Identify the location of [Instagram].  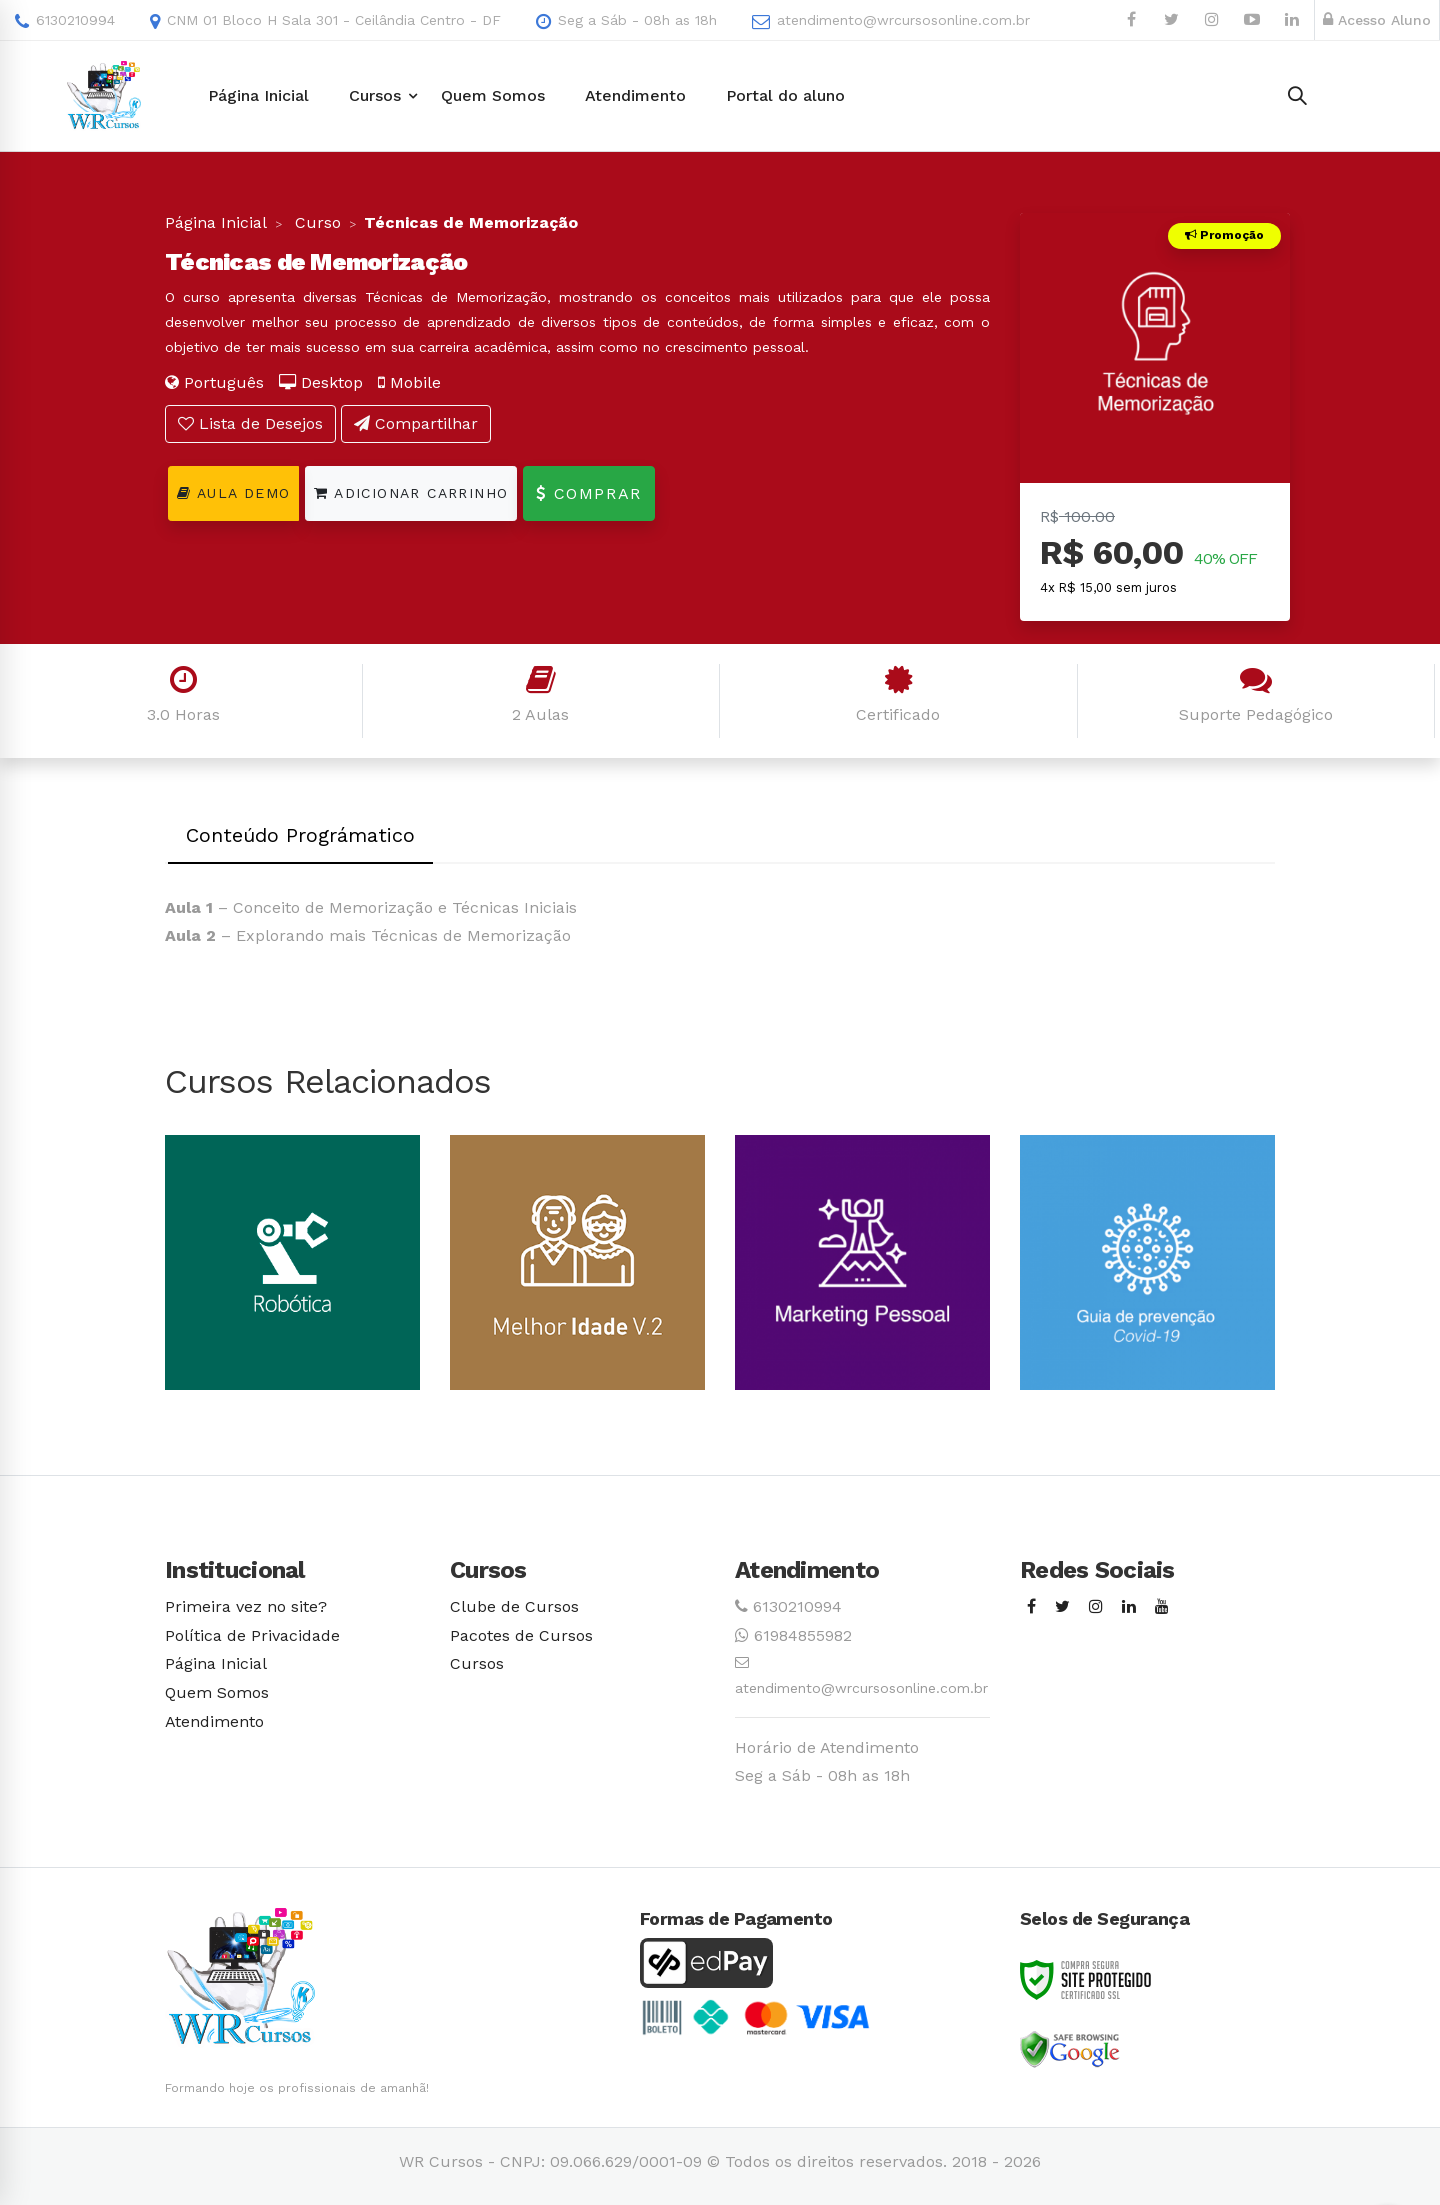
(1096, 1607).